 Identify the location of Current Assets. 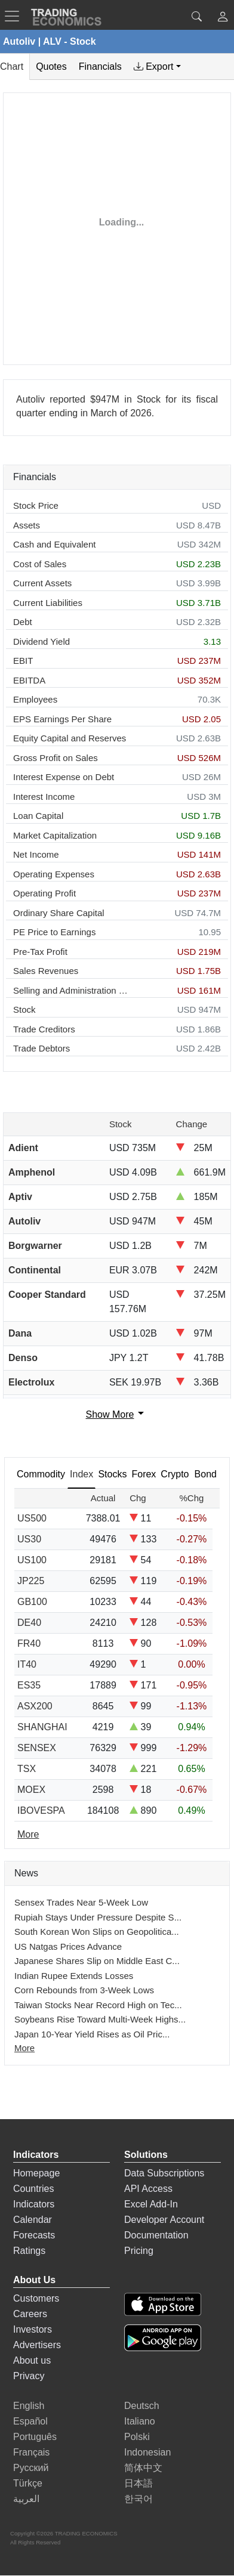
(42, 583).